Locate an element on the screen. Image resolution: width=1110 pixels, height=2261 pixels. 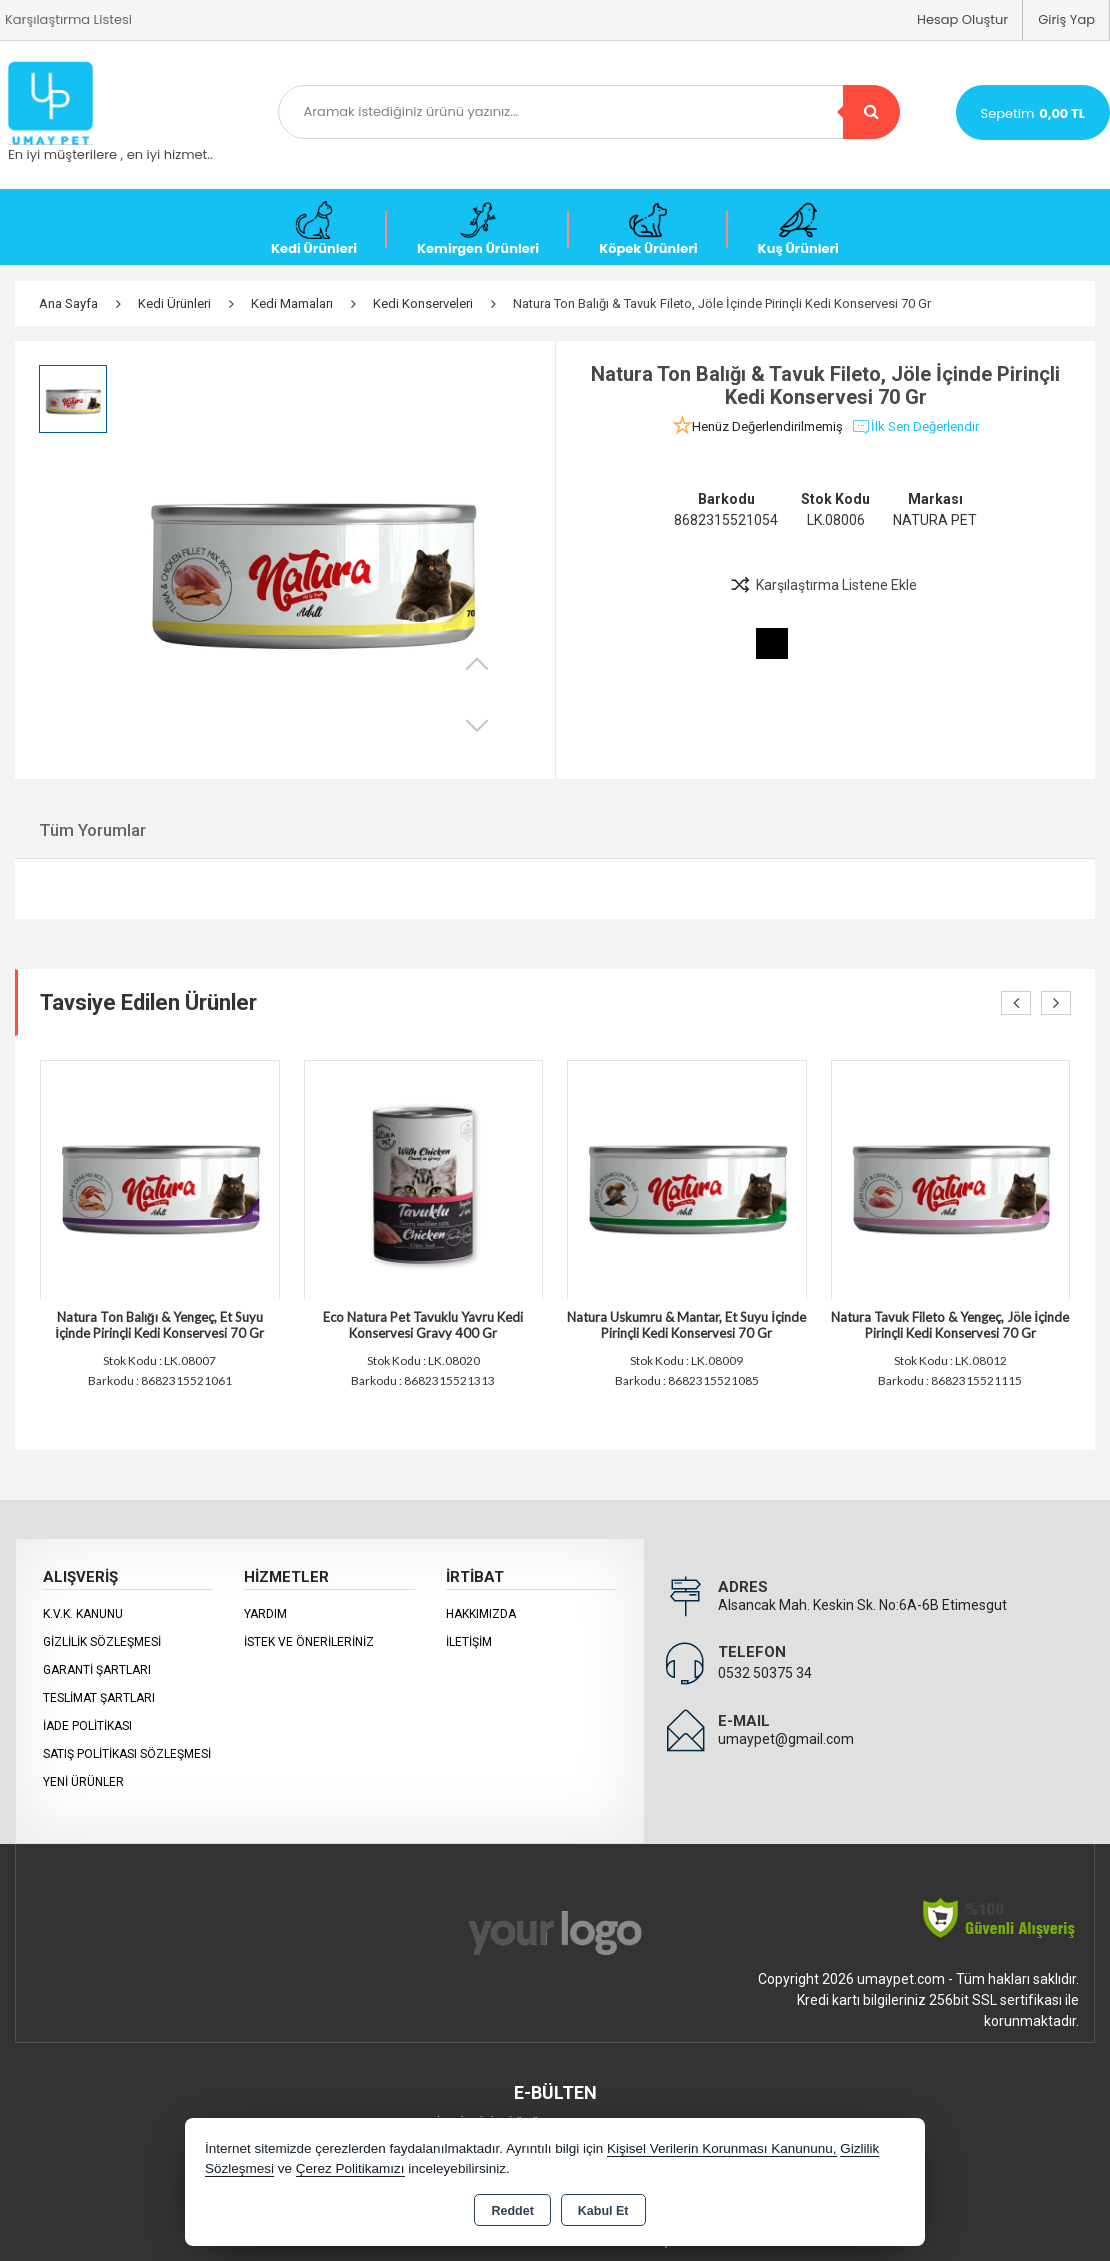
Kabul Et is located at coordinates (603, 2211).